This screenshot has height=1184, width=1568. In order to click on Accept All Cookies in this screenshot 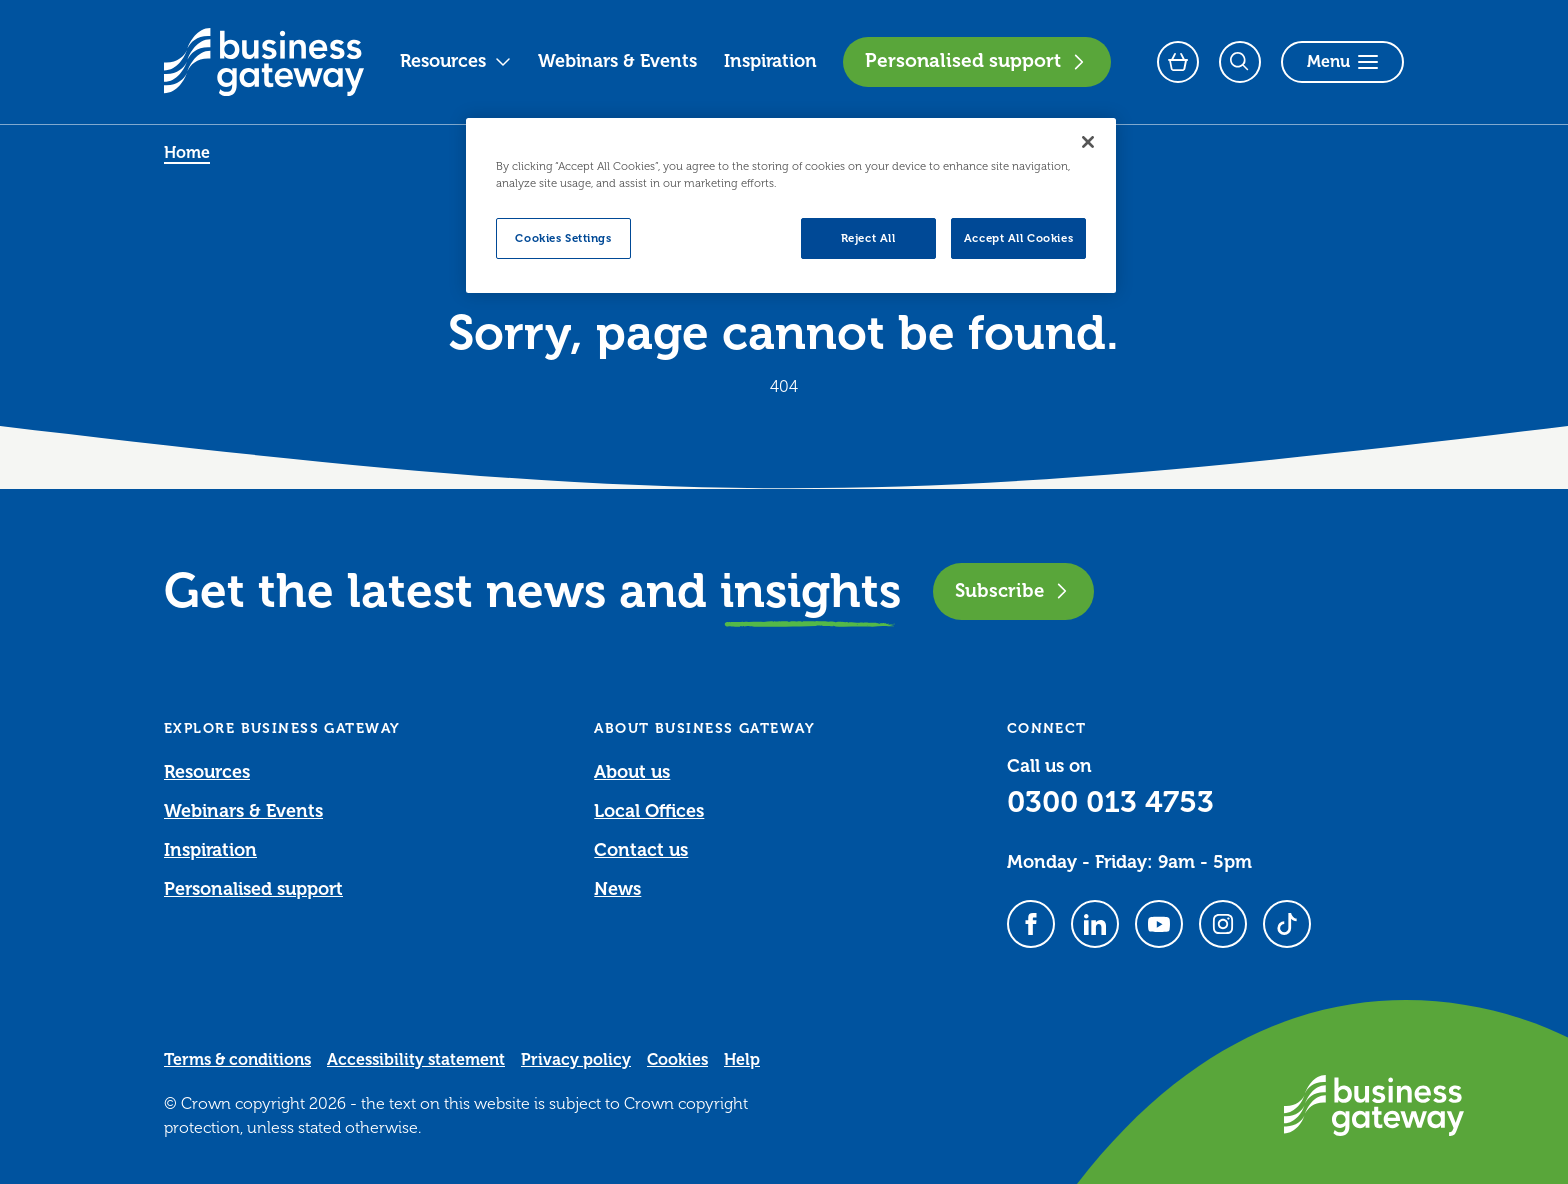, I will do `click(1018, 238)`.